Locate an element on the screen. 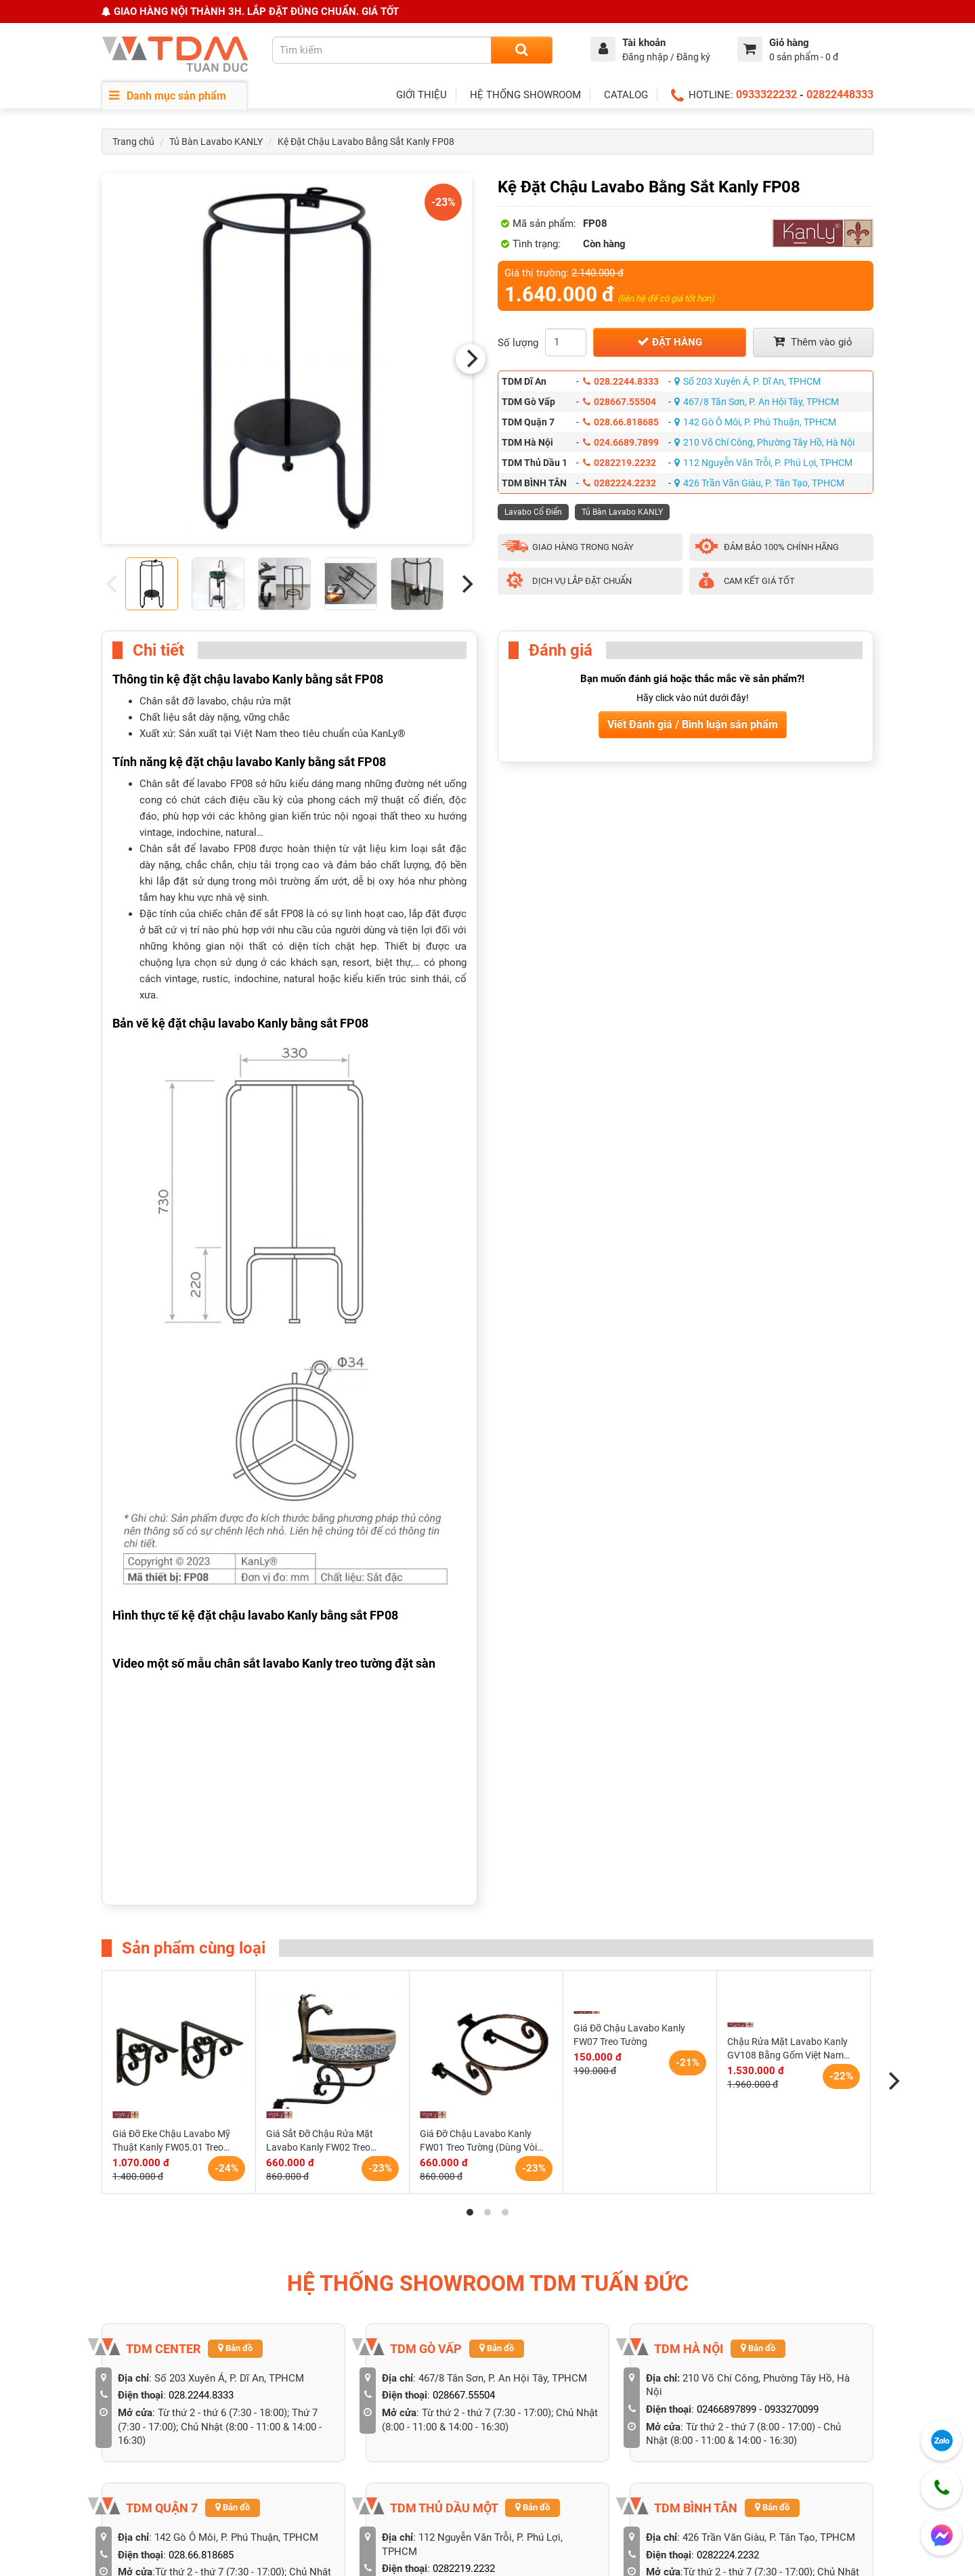 The image size is (975, 2576). 0933270099 is located at coordinates (791, 2409).